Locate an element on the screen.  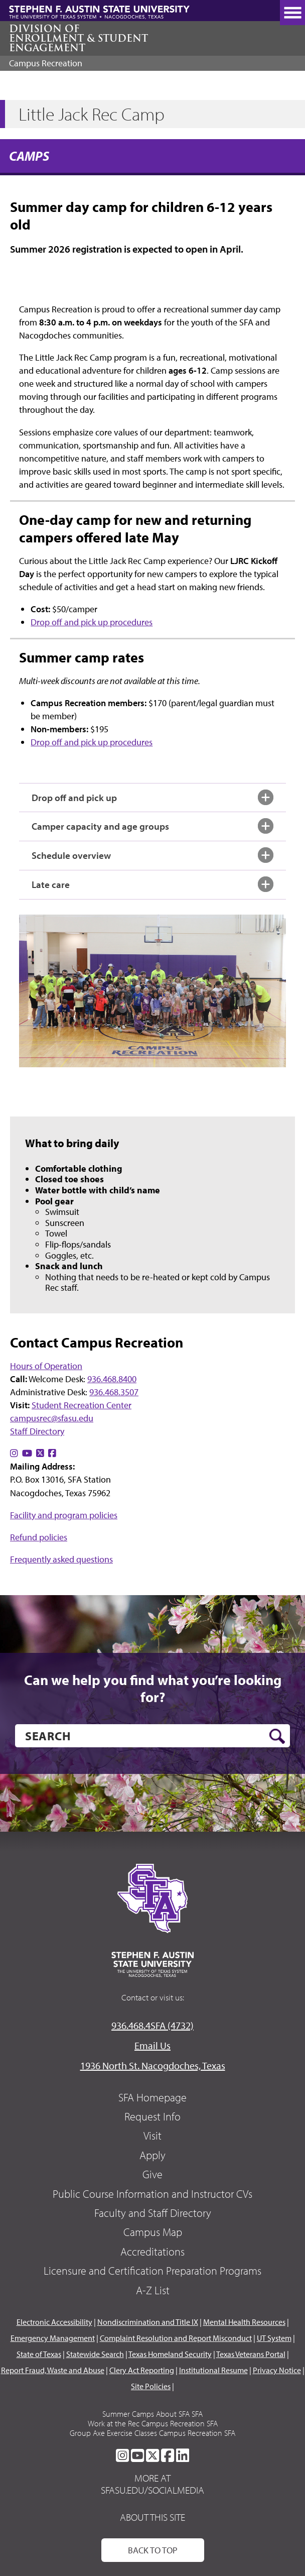
Campus Map is located at coordinates (152, 2232).